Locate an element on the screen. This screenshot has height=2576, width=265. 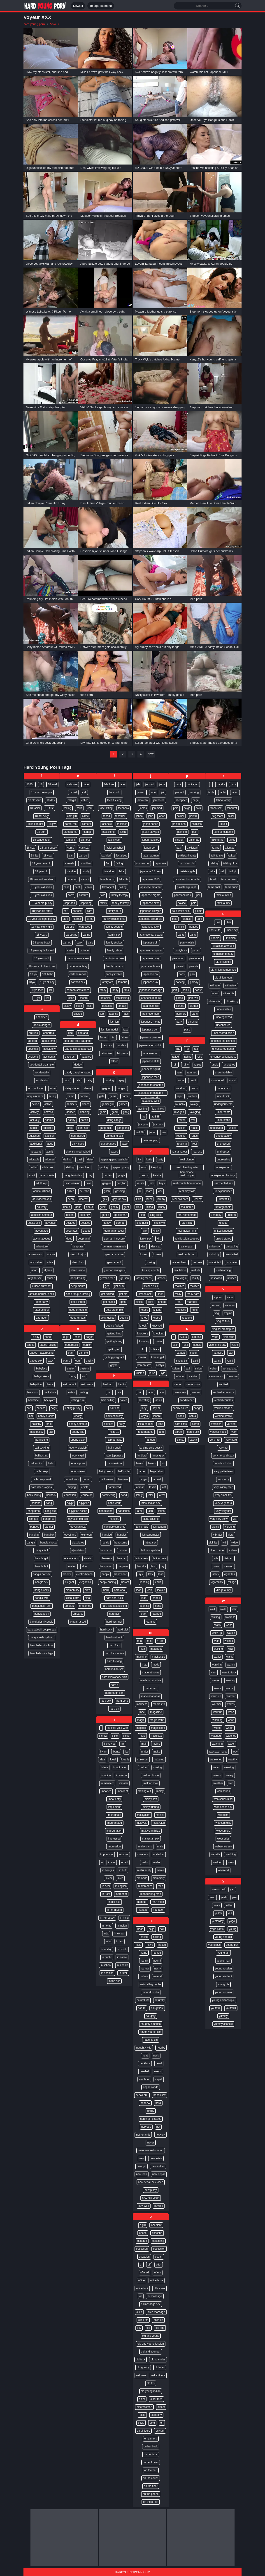
very first is located at coordinates (215, 1439).